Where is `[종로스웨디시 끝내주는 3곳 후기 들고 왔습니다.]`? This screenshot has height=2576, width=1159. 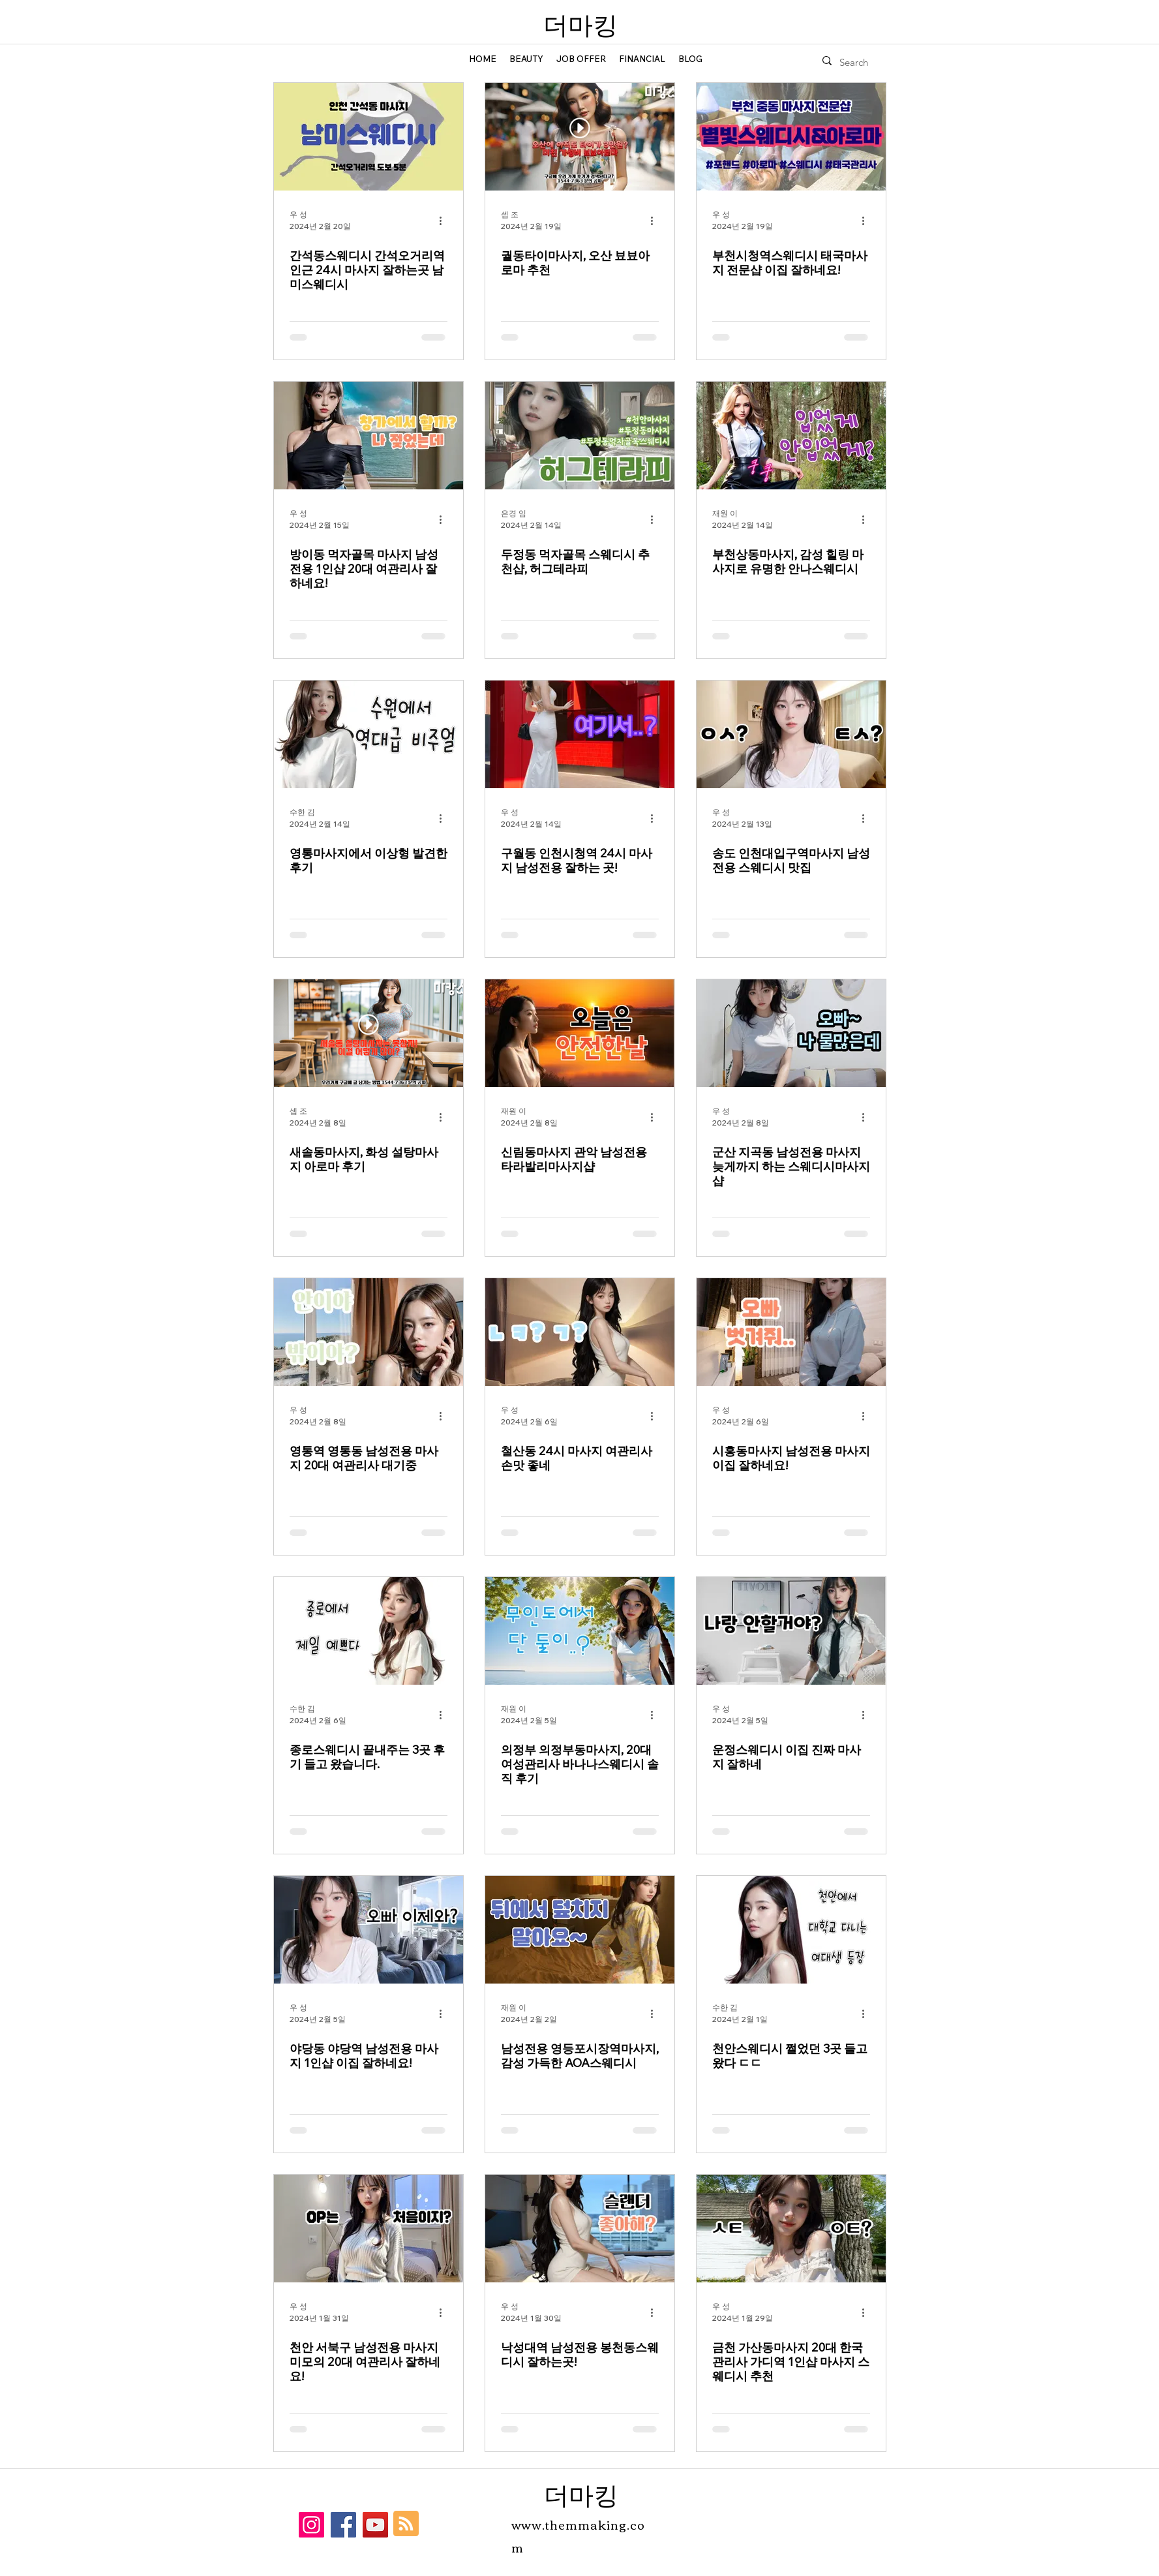 [종로스웨디시 끝내주는 3곳 후기 들고 왔습니다.] is located at coordinates (368, 1631).